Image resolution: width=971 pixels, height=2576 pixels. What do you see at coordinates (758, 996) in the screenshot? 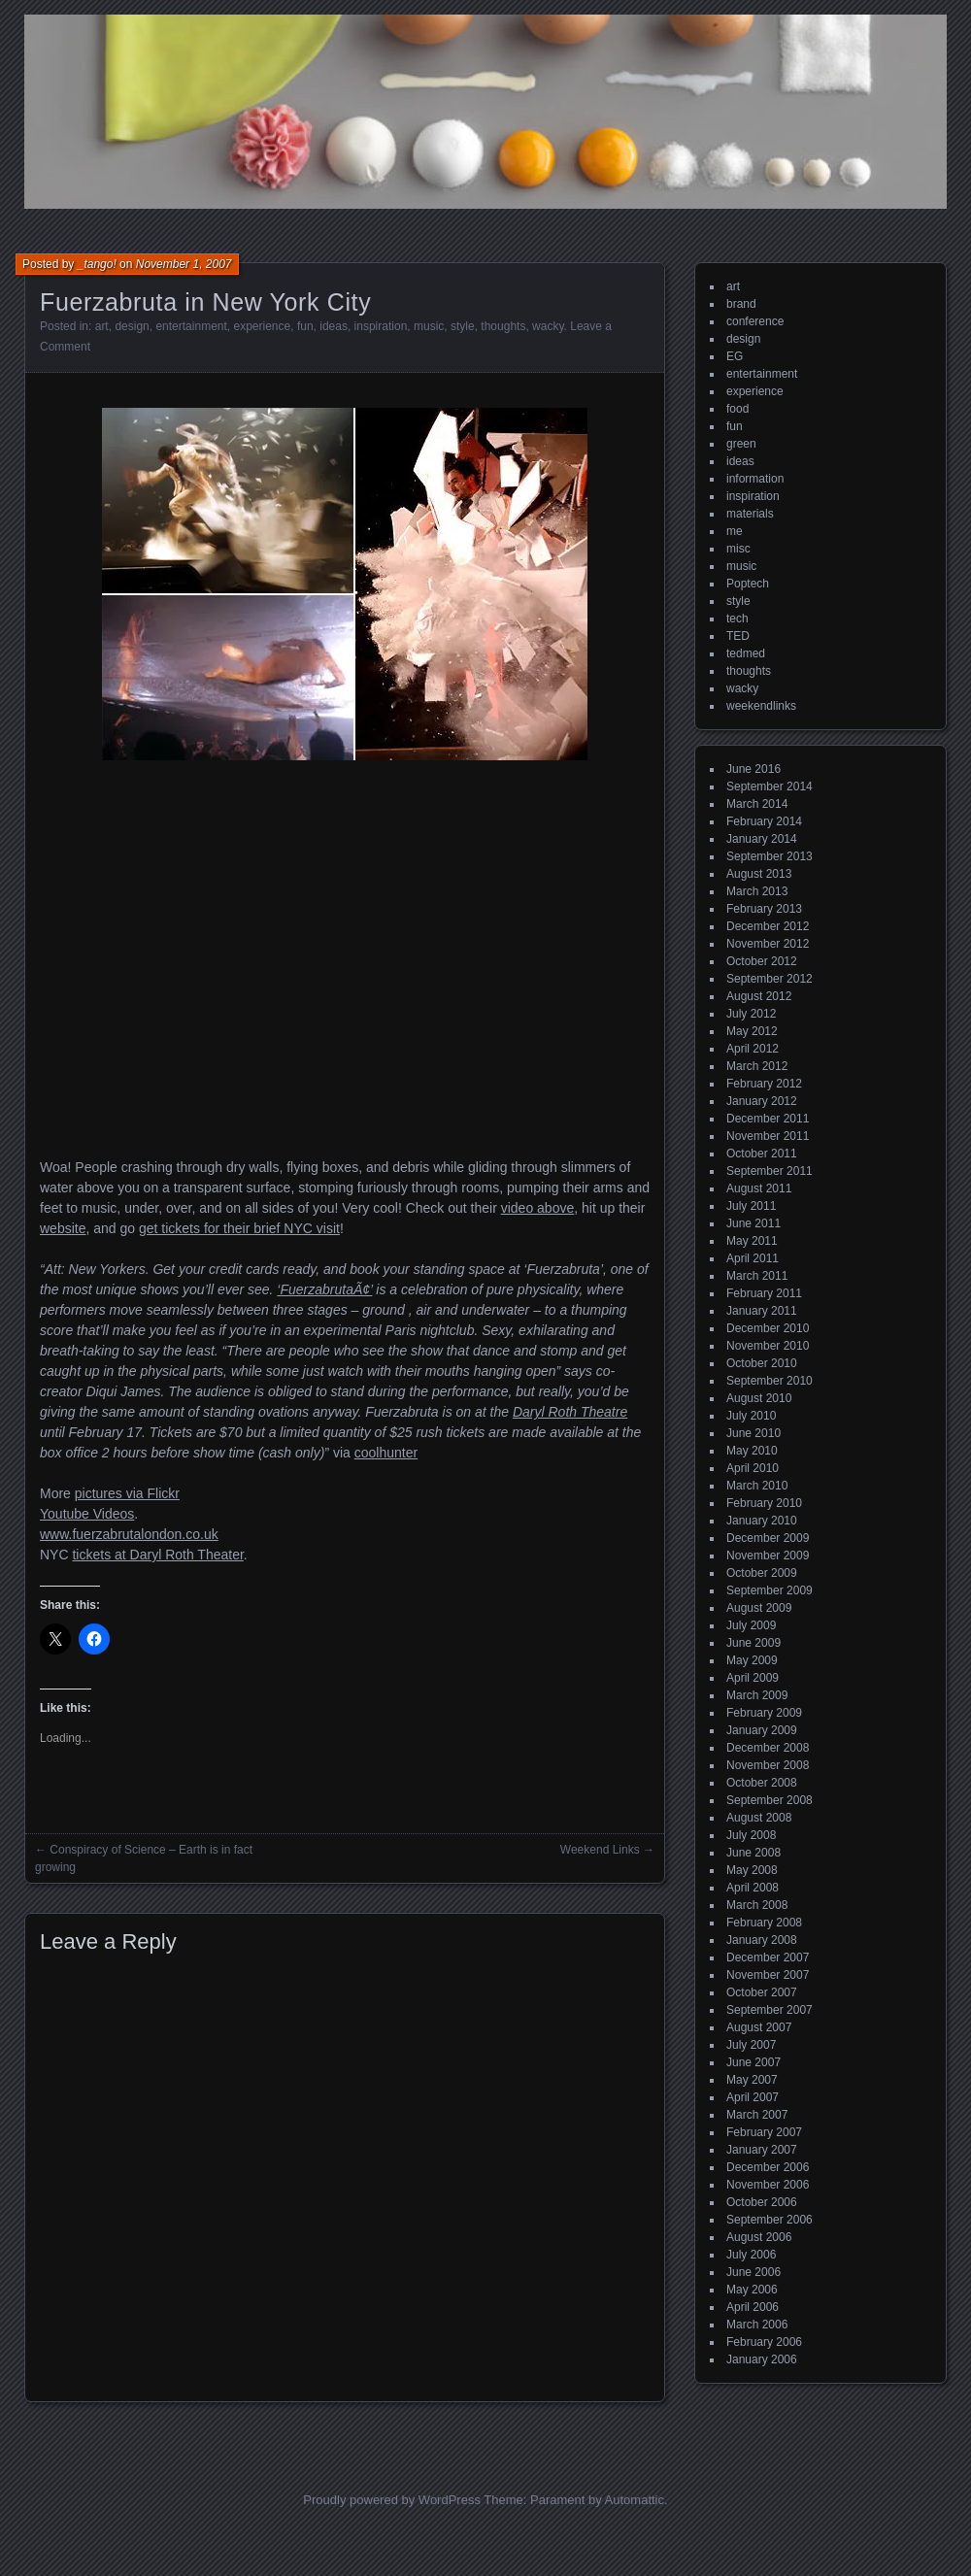
I see `August 2012` at bounding box center [758, 996].